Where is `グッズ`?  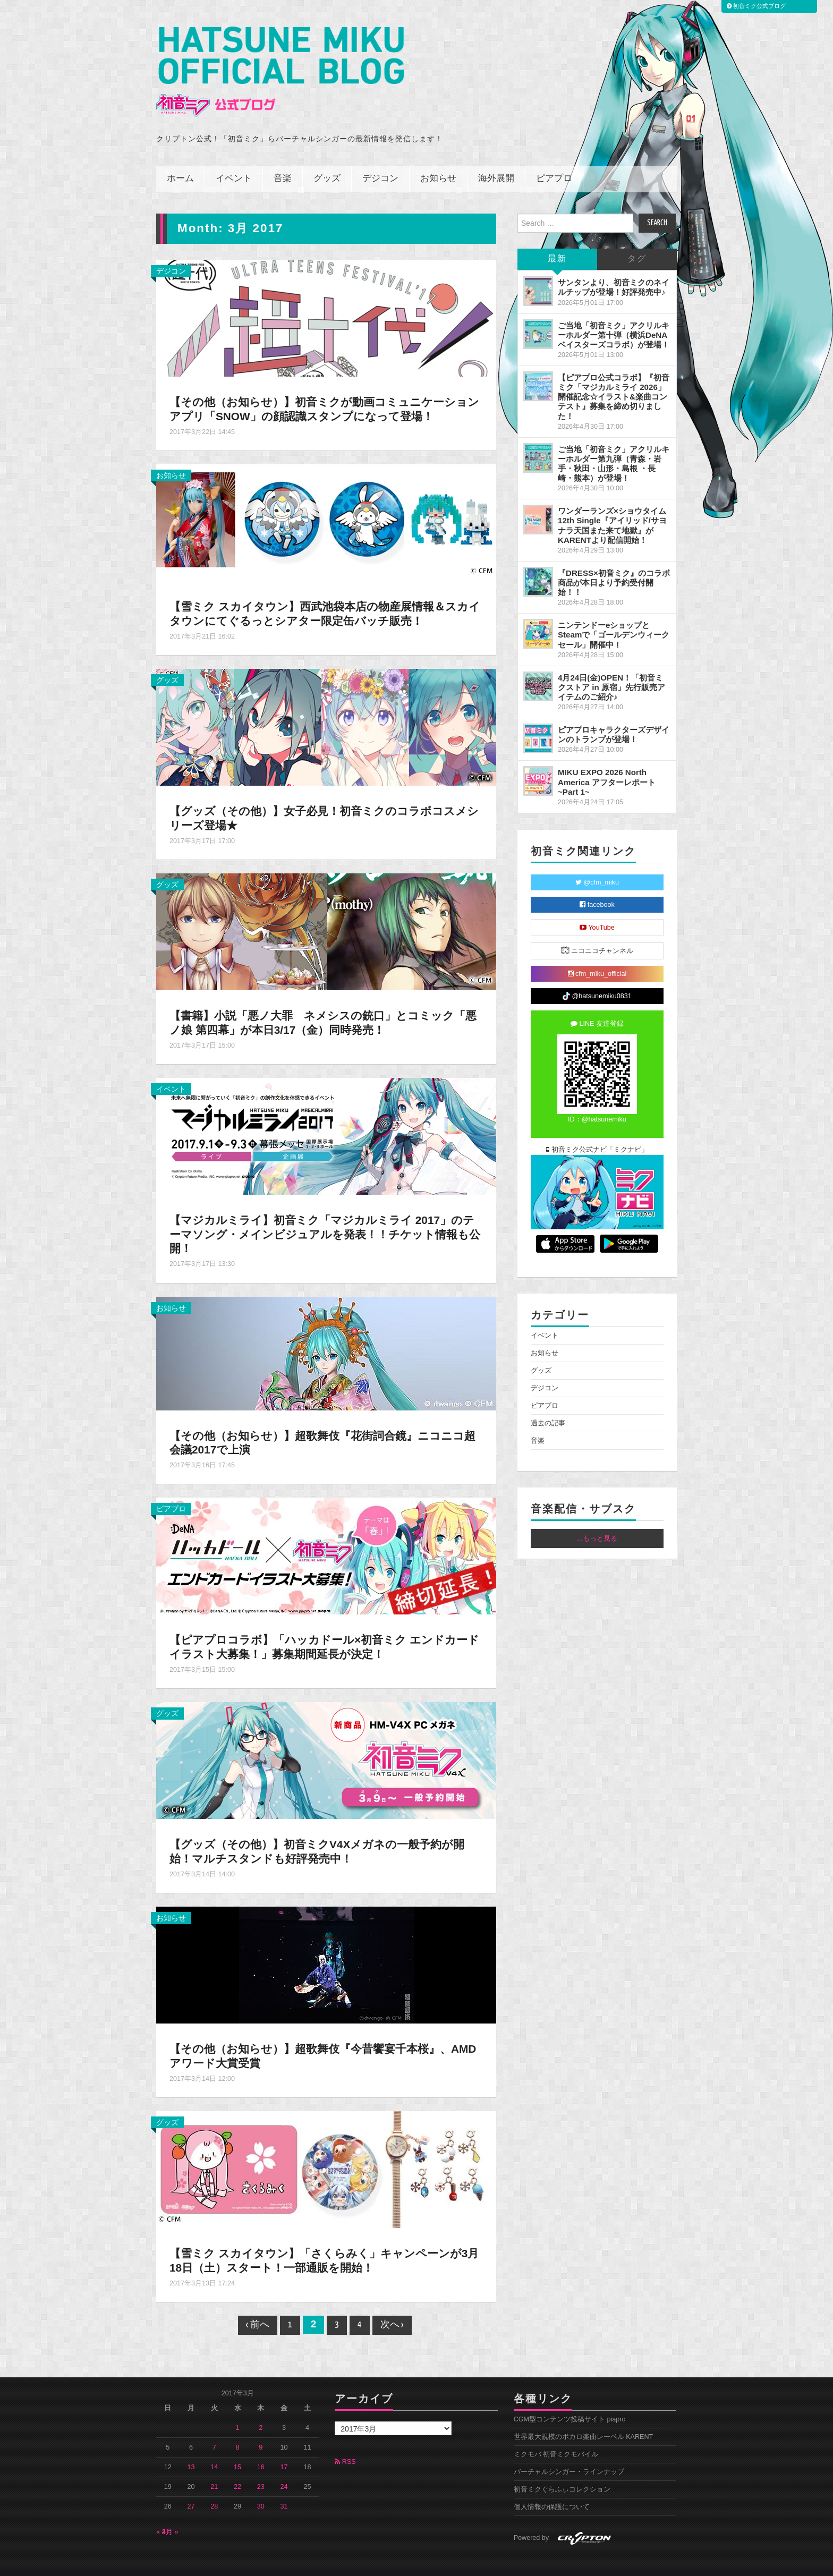 グッズ is located at coordinates (327, 164).